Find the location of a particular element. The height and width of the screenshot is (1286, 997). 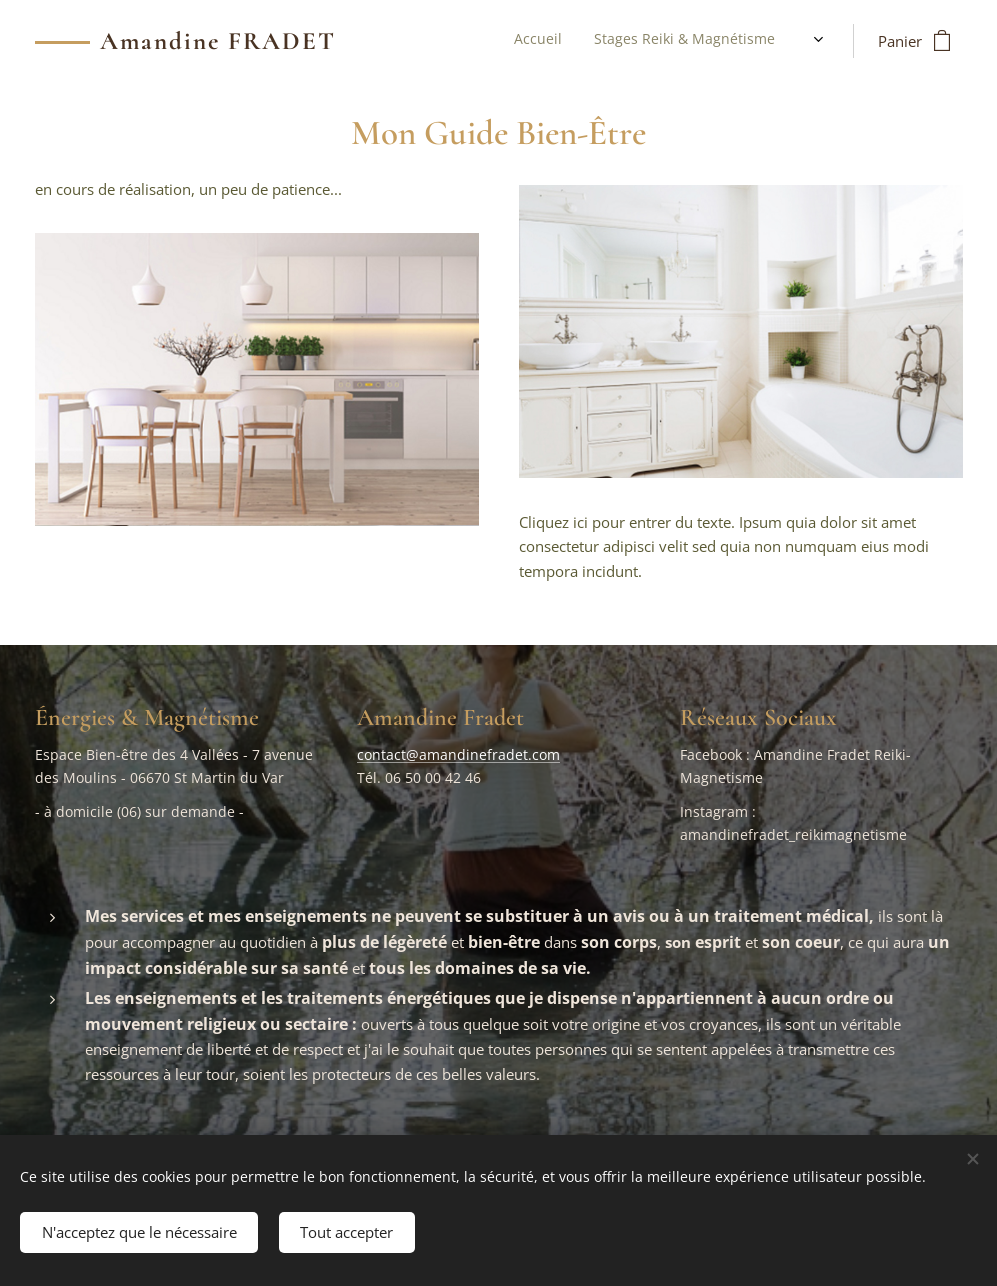

[menuitem] is located at coordinates (662, 41).